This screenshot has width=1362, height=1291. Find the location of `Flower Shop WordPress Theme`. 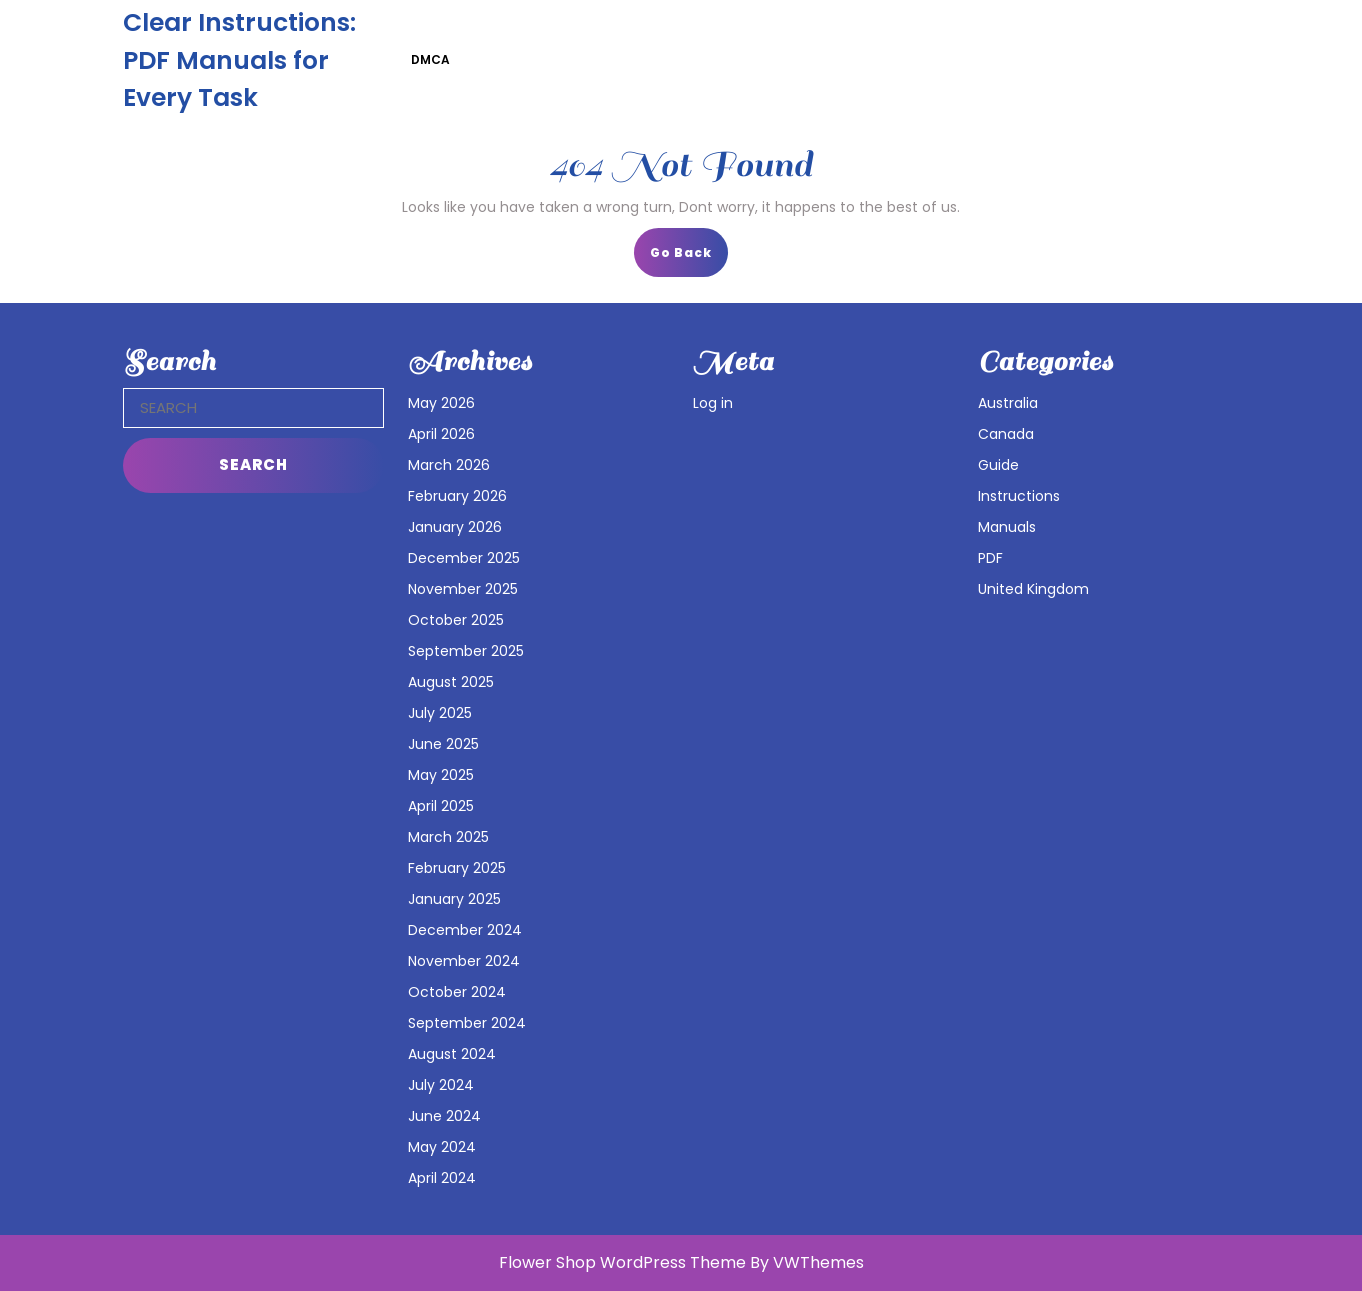

Flower Shop WordPress Theme is located at coordinates (622, 1262).